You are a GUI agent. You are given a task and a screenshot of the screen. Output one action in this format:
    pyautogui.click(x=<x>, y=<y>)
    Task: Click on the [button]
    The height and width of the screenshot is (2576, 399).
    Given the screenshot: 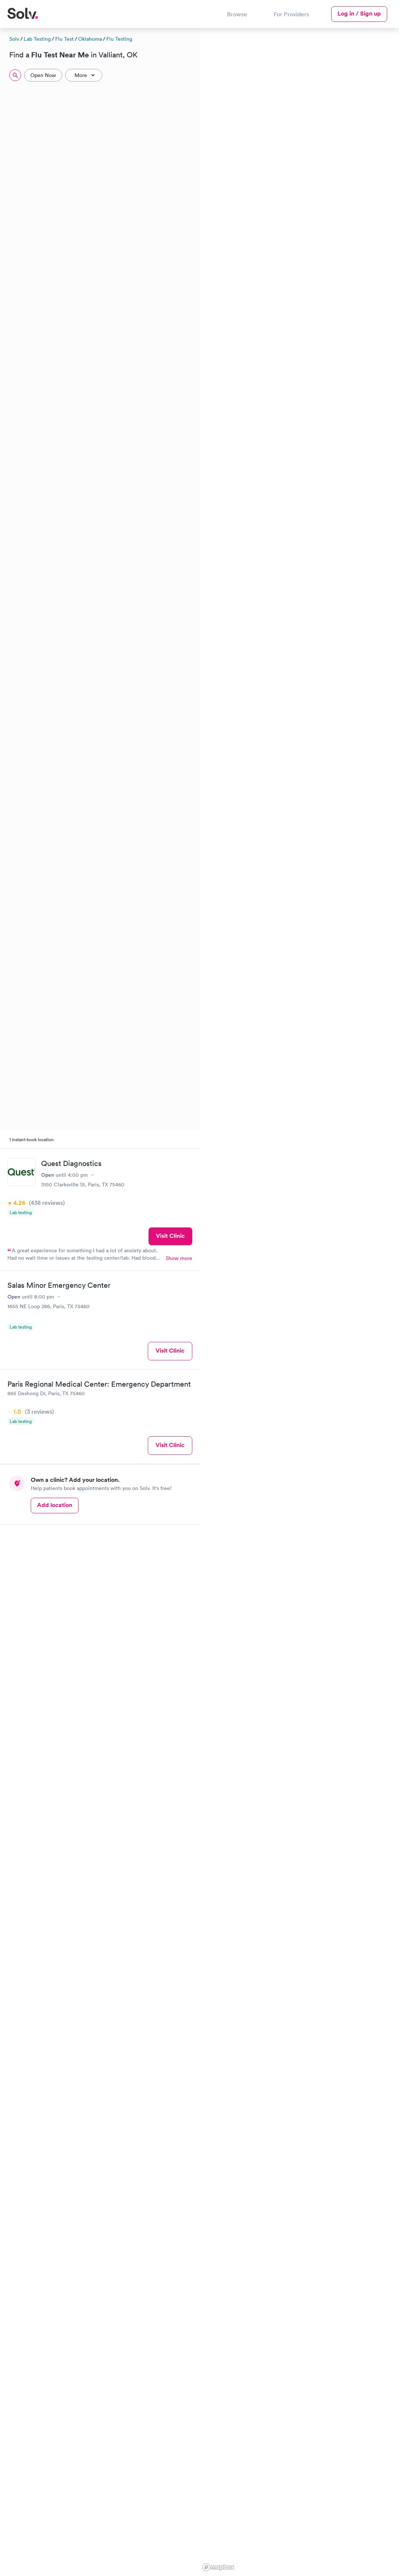 What is the action you would take?
    pyautogui.click(x=218, y=235)
    